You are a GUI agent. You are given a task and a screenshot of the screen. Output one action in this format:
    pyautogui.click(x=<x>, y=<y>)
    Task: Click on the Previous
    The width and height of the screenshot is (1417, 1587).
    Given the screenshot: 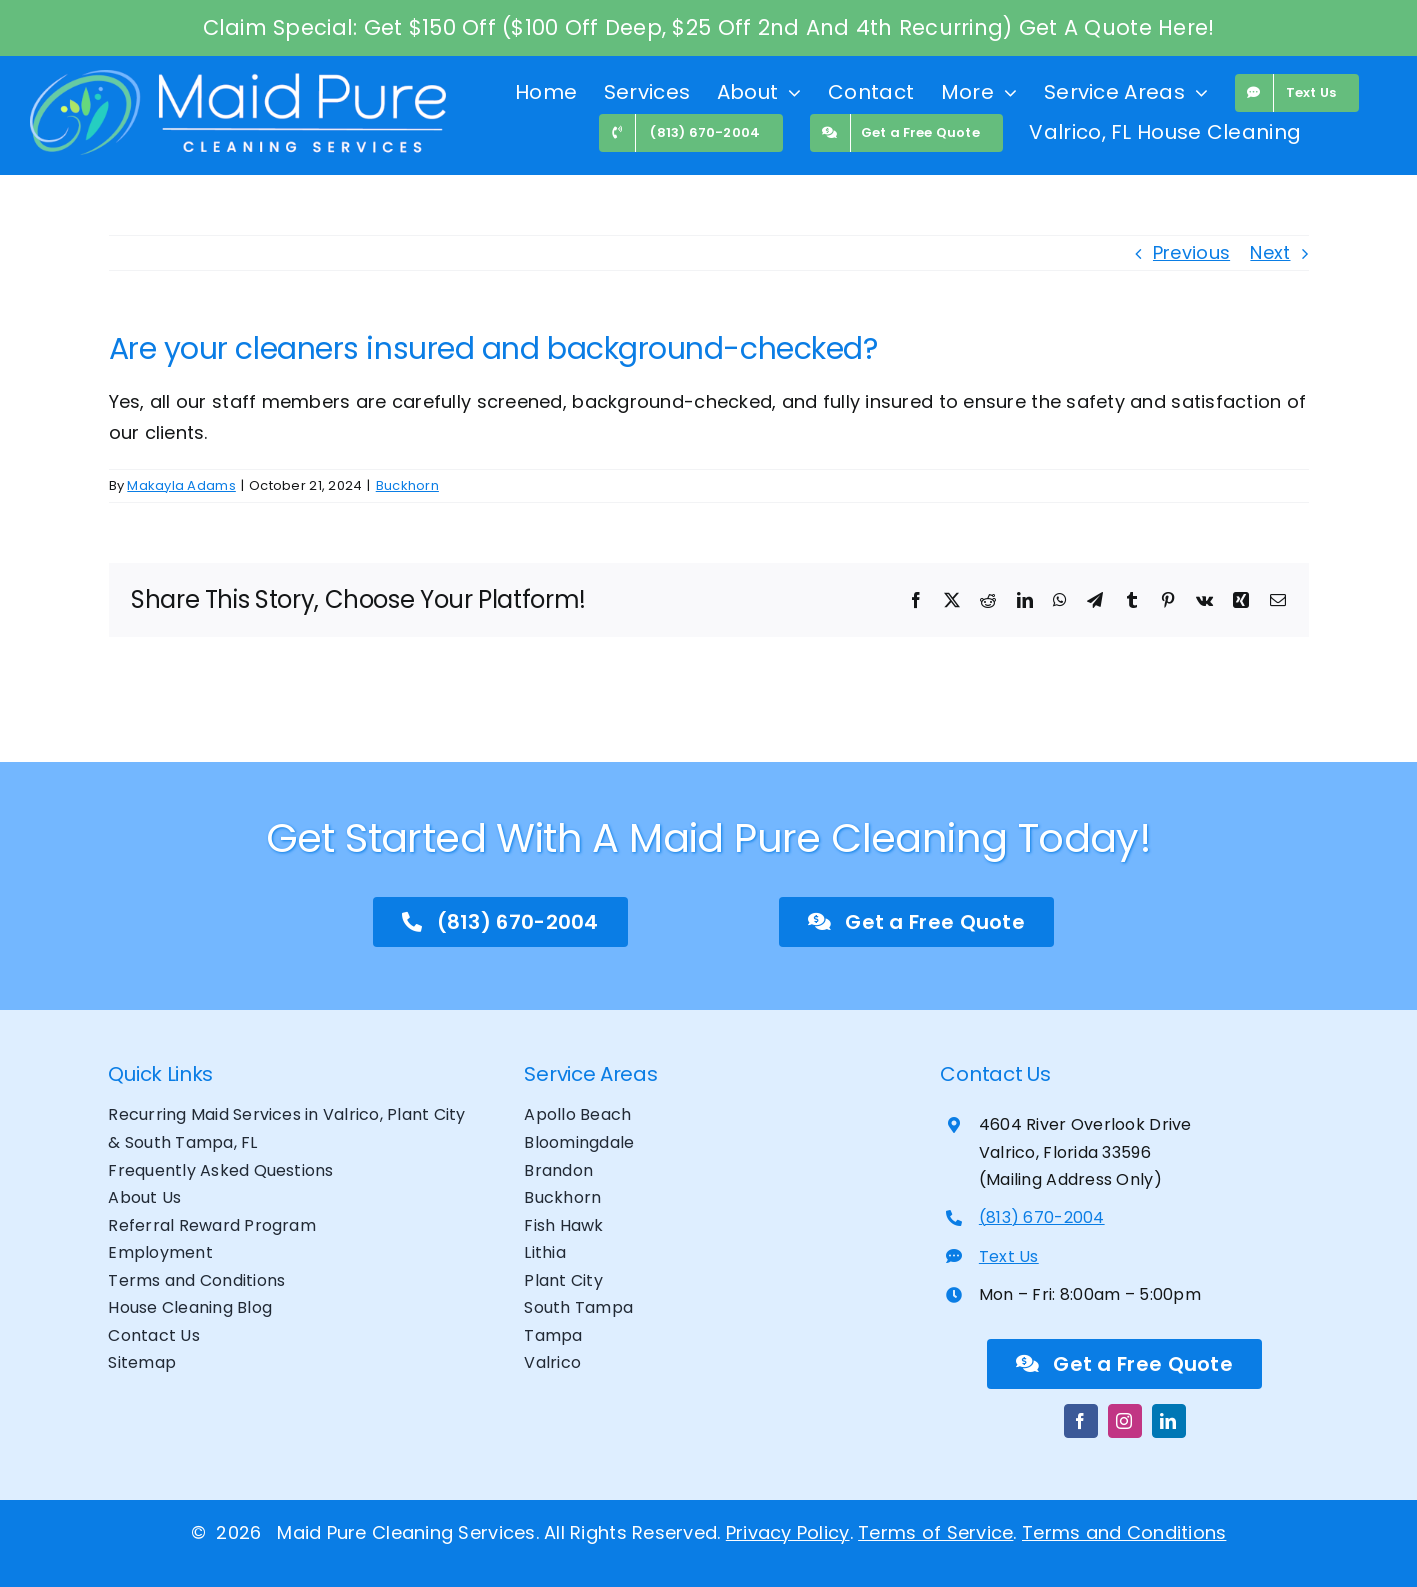 What is the action you would take?
    pyautogui.click(x=1191, y=252)
    